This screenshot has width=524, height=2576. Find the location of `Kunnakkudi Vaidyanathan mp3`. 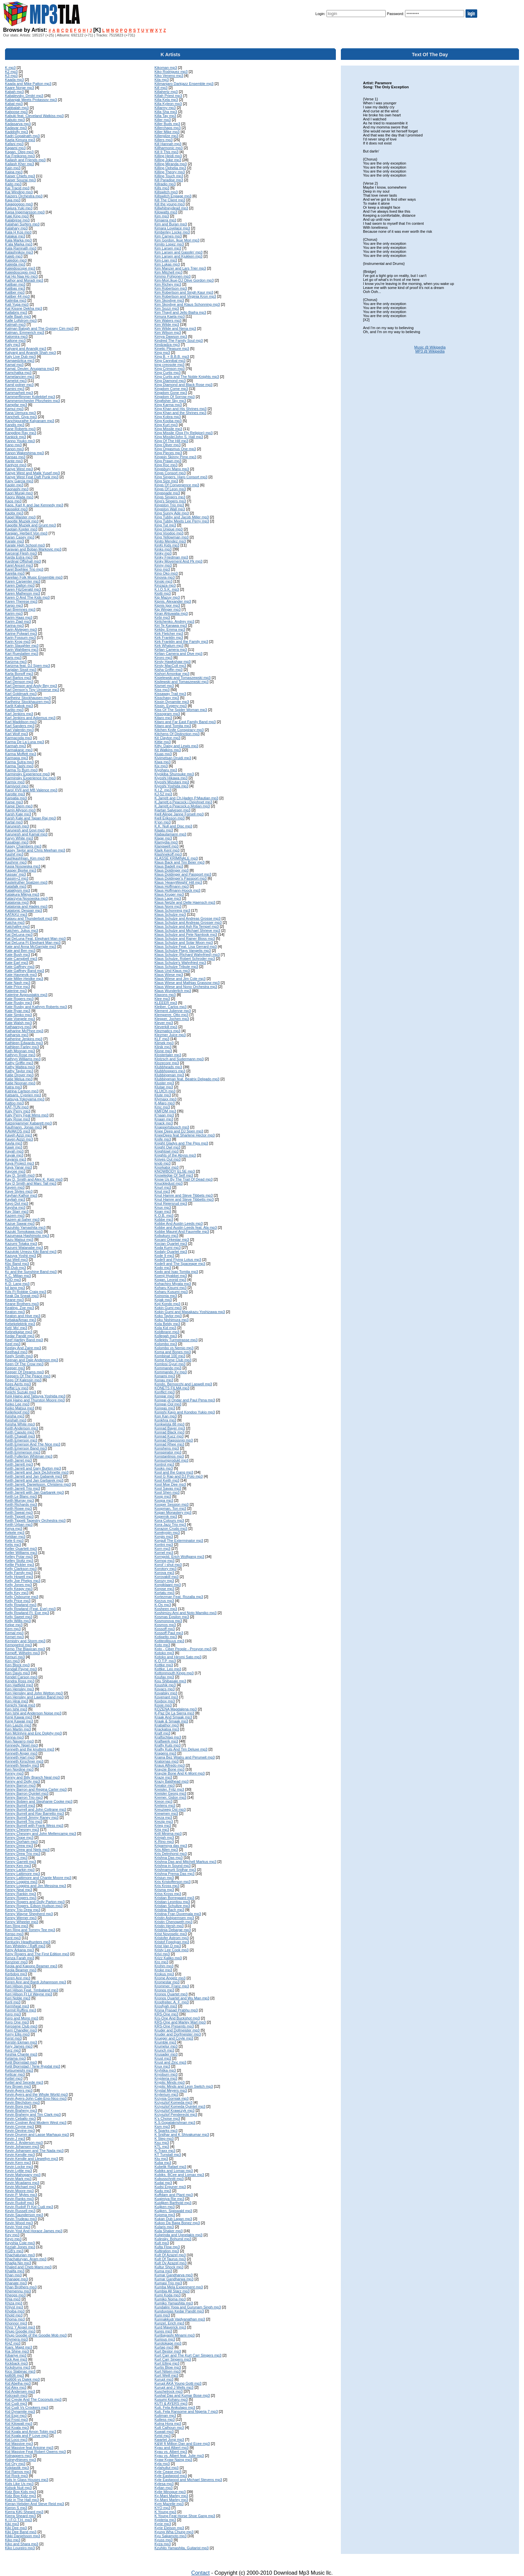

Kunnakkudi Vaidyanathan mp3 is located at coordinates (179, 2319).